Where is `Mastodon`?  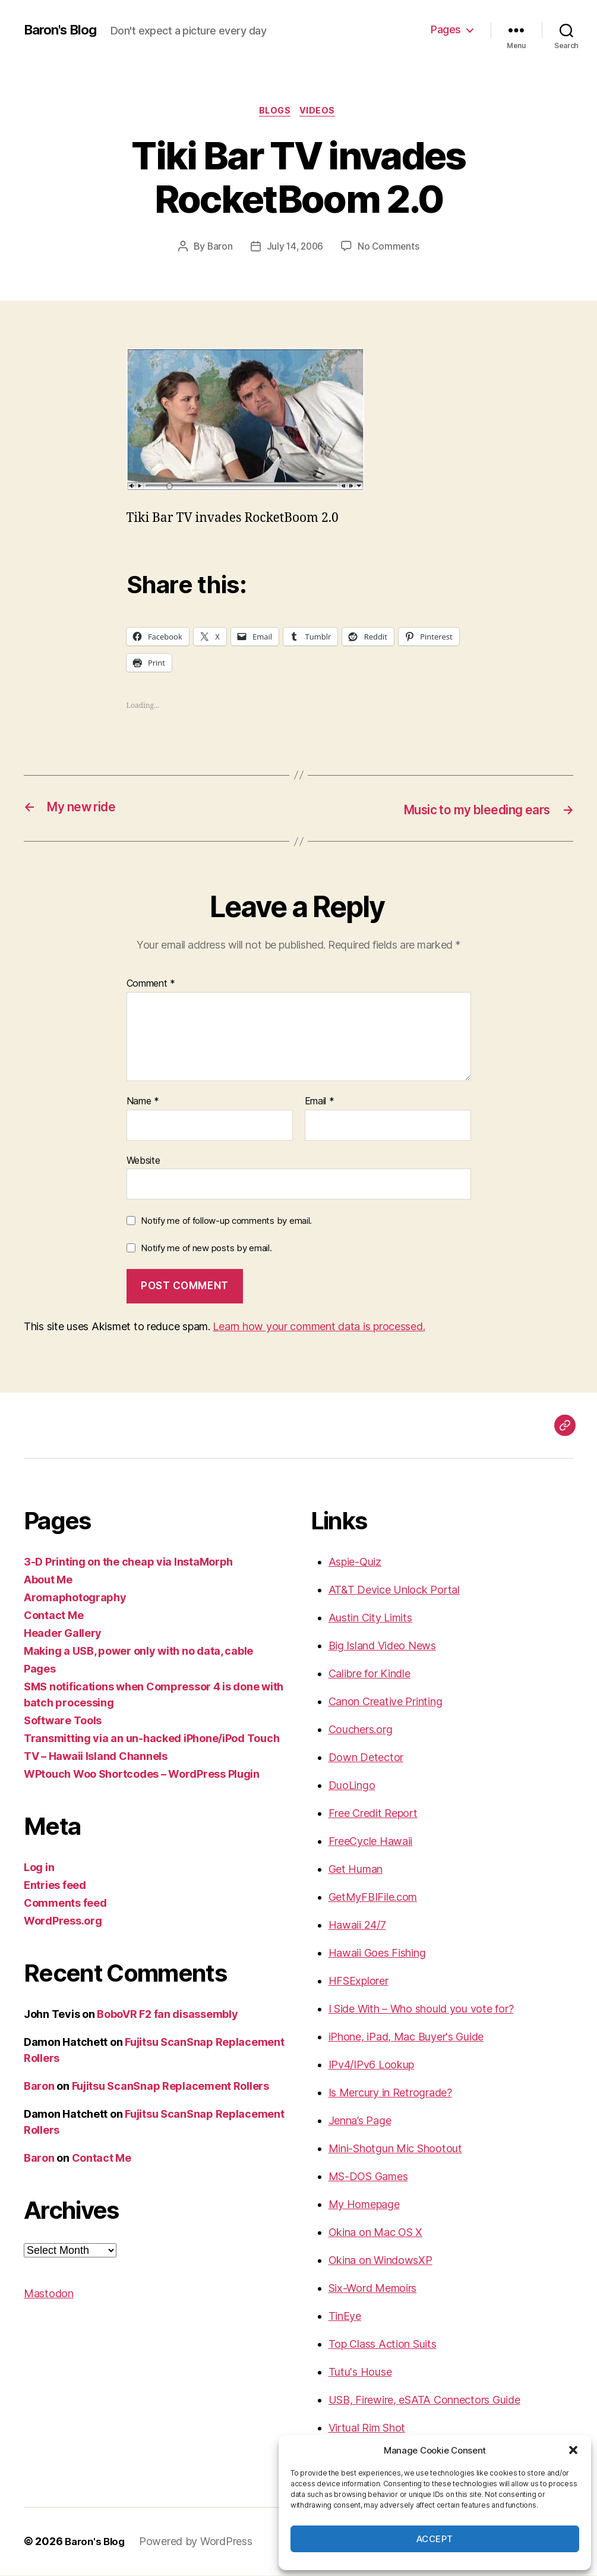 Mastodon is located at coordinates (49, 2294).